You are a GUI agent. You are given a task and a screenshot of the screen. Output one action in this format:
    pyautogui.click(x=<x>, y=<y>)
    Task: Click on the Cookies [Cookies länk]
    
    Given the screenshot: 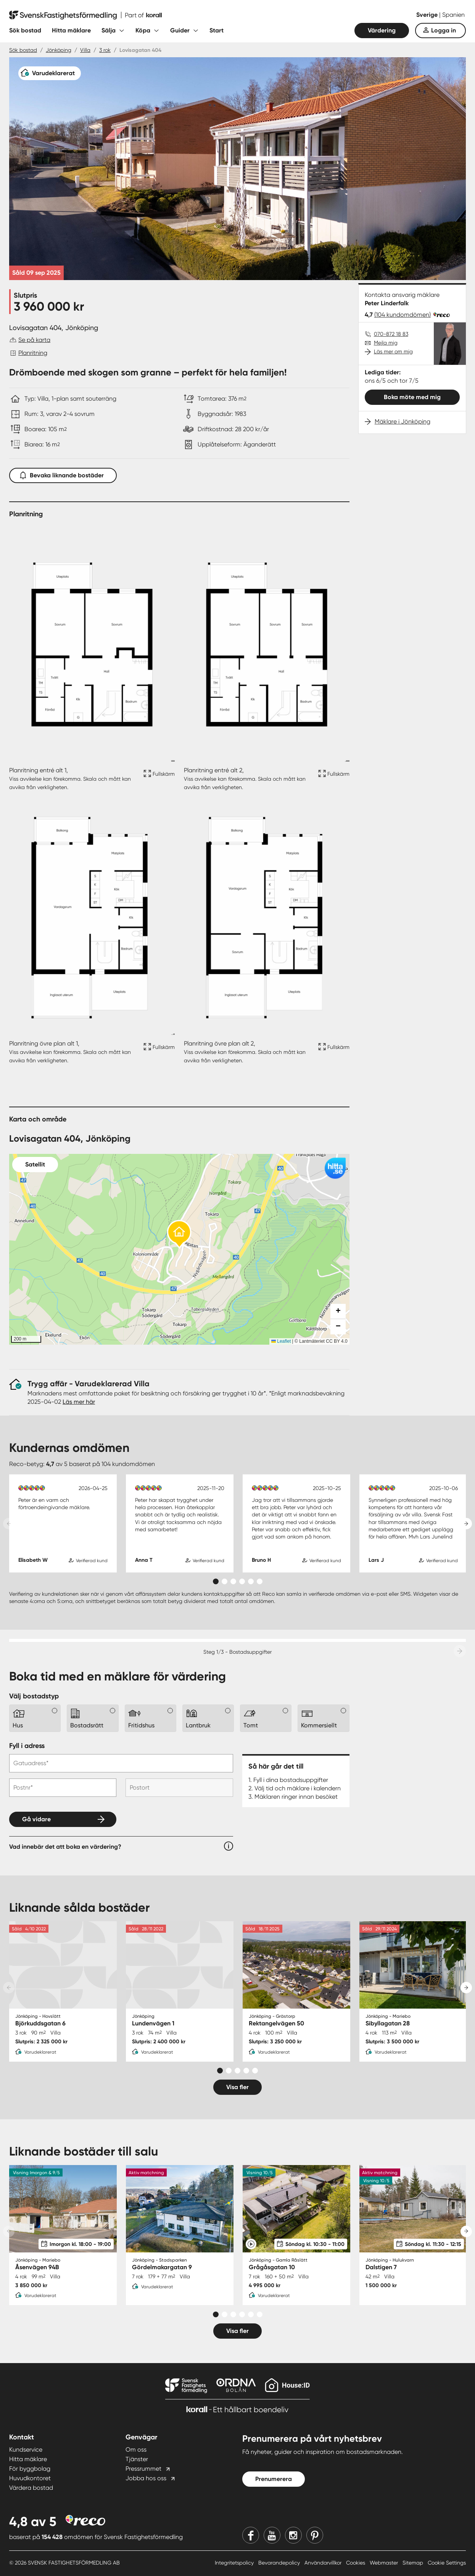 What is the action you would take?
    pyautogui.click(x=356, y=2563)
    